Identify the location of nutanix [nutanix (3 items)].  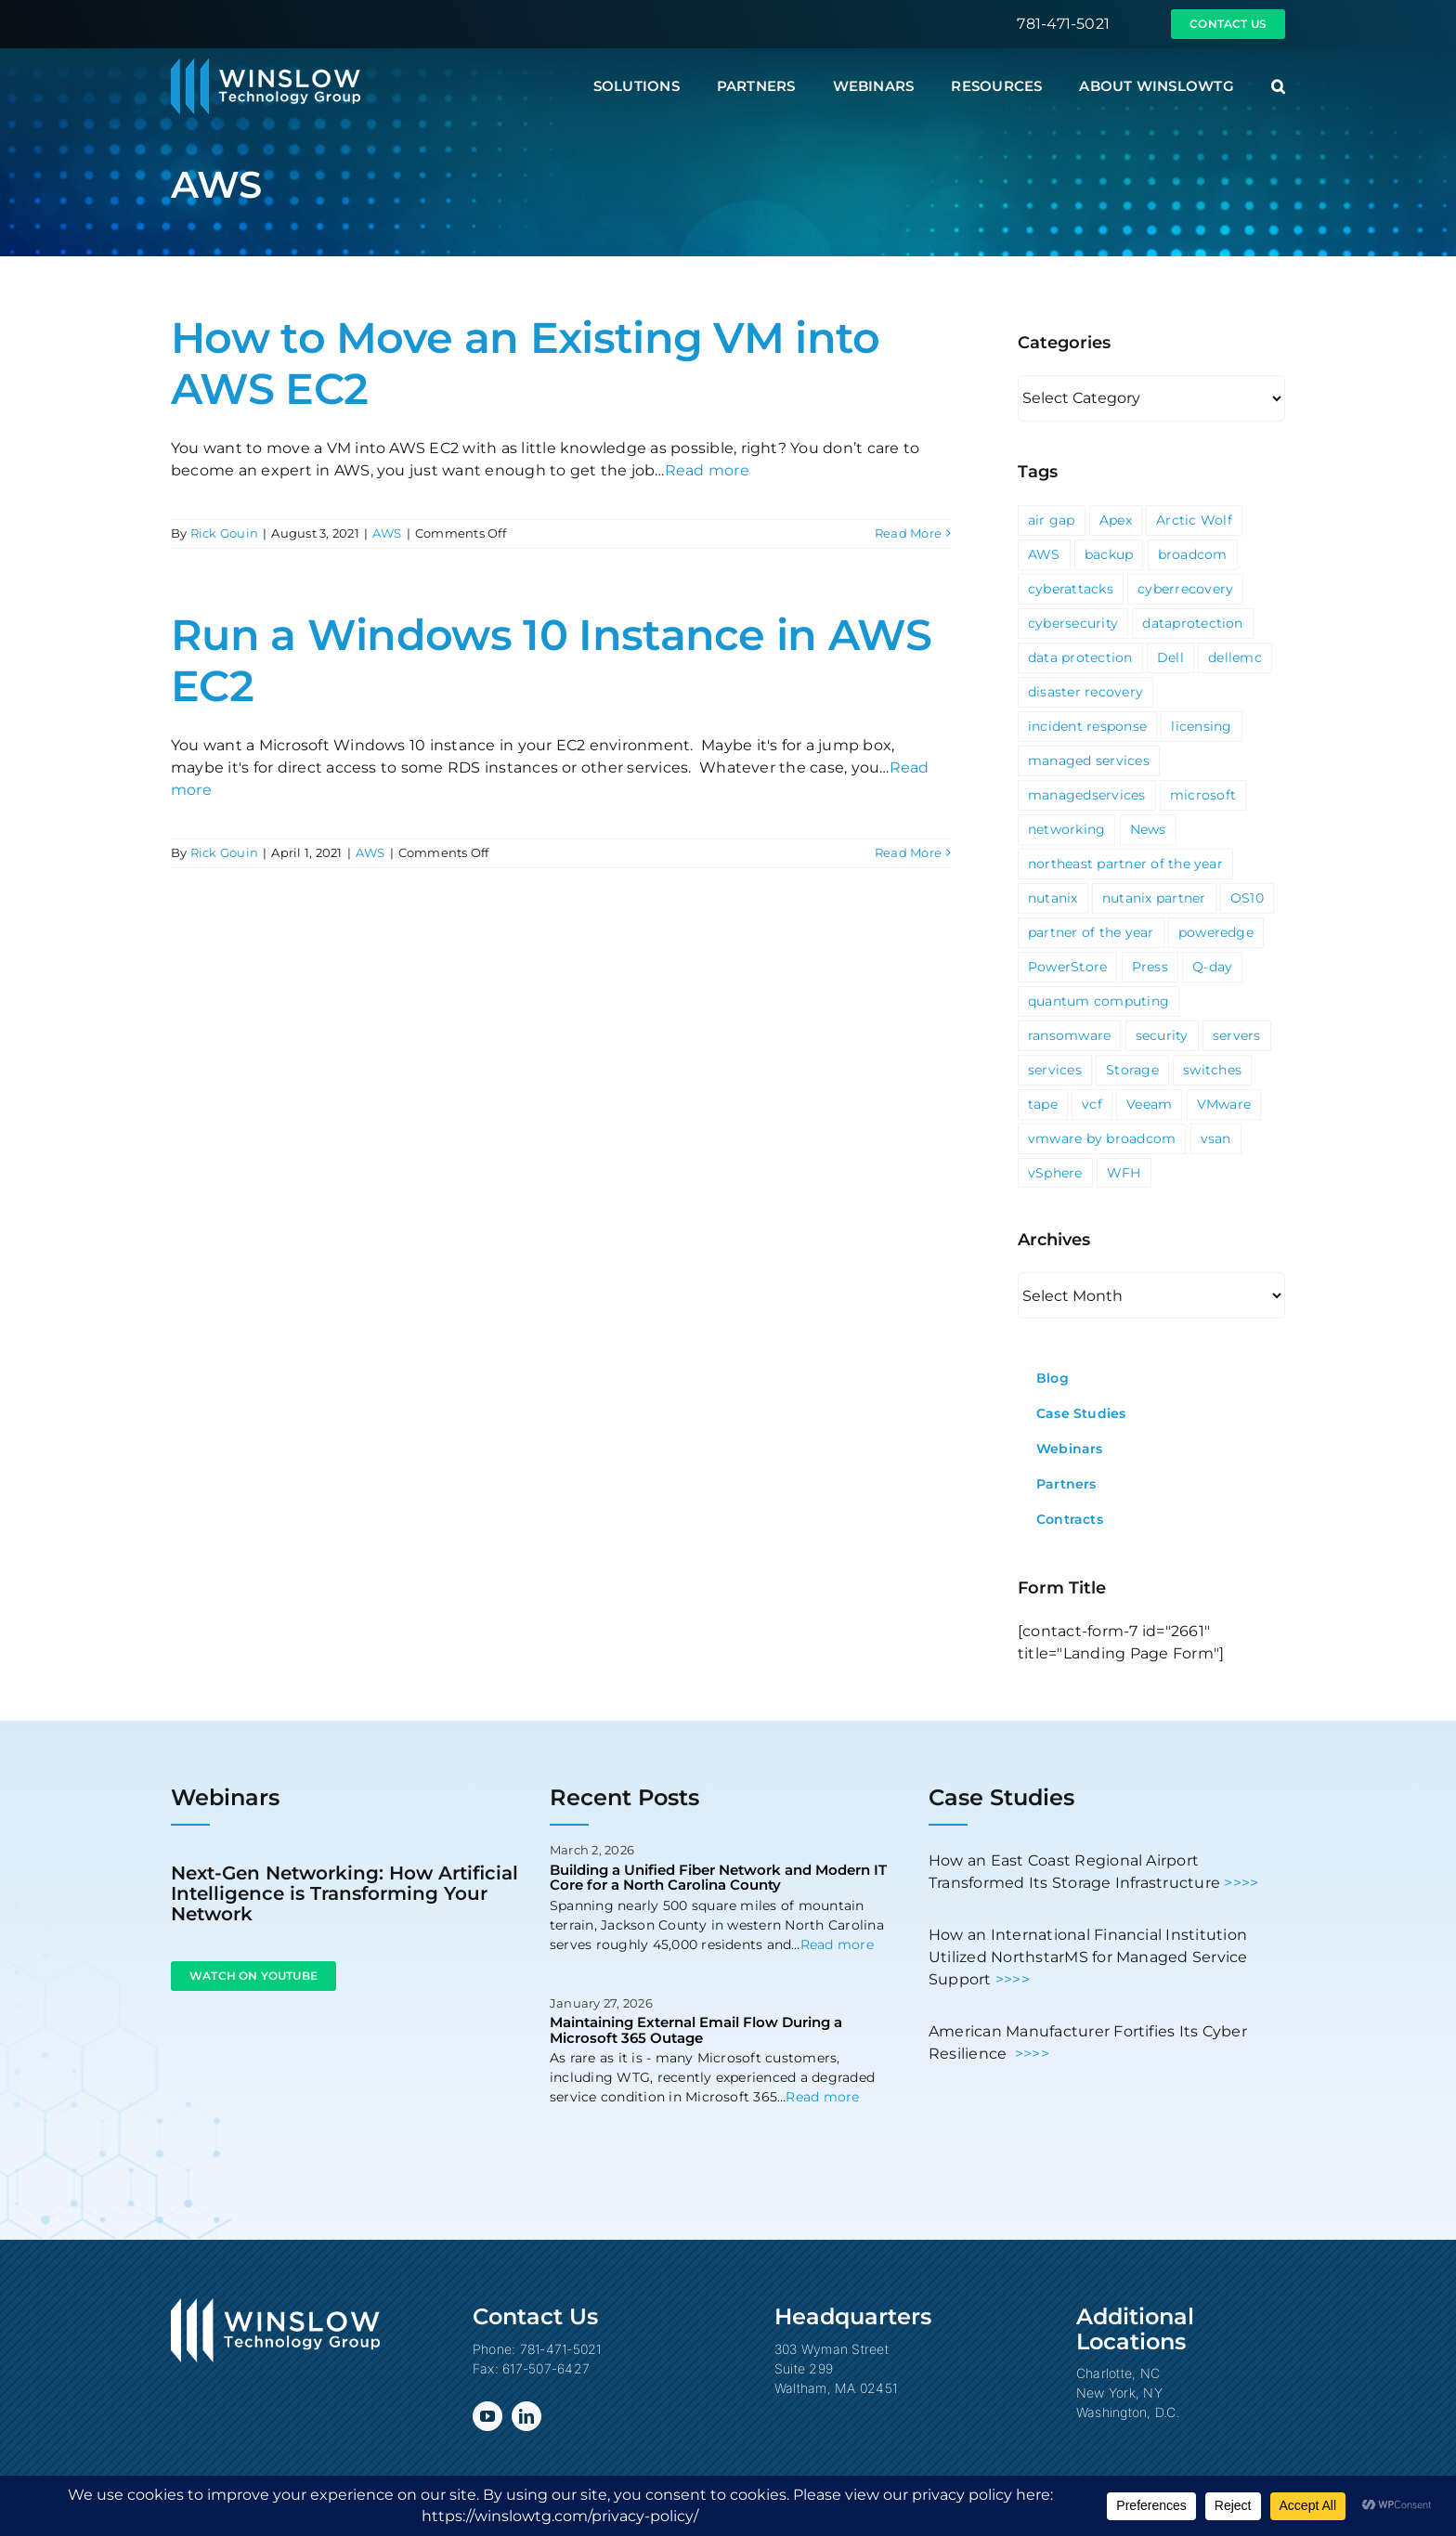
(1053, 898).